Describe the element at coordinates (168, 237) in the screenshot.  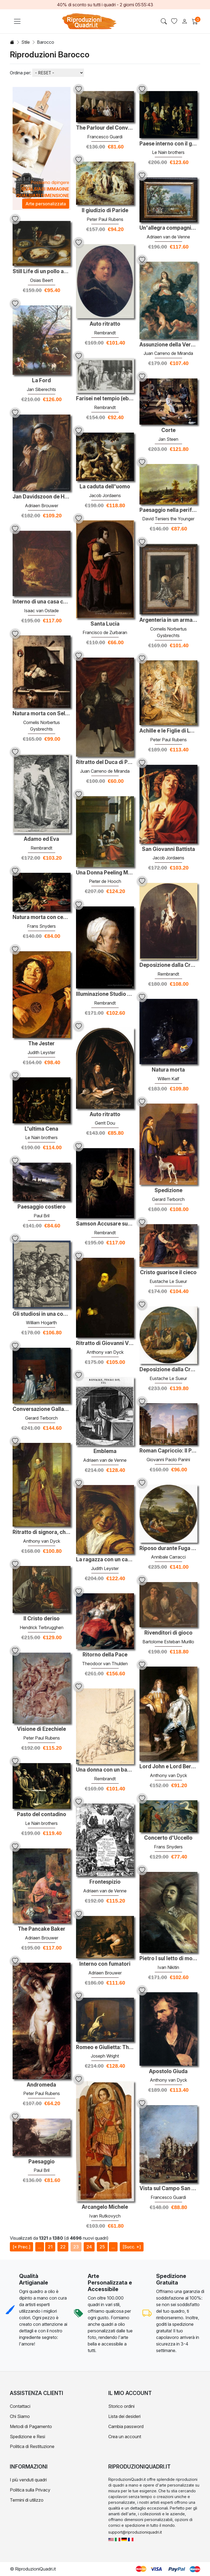
I see `Adriaen van de Venne` at that location.